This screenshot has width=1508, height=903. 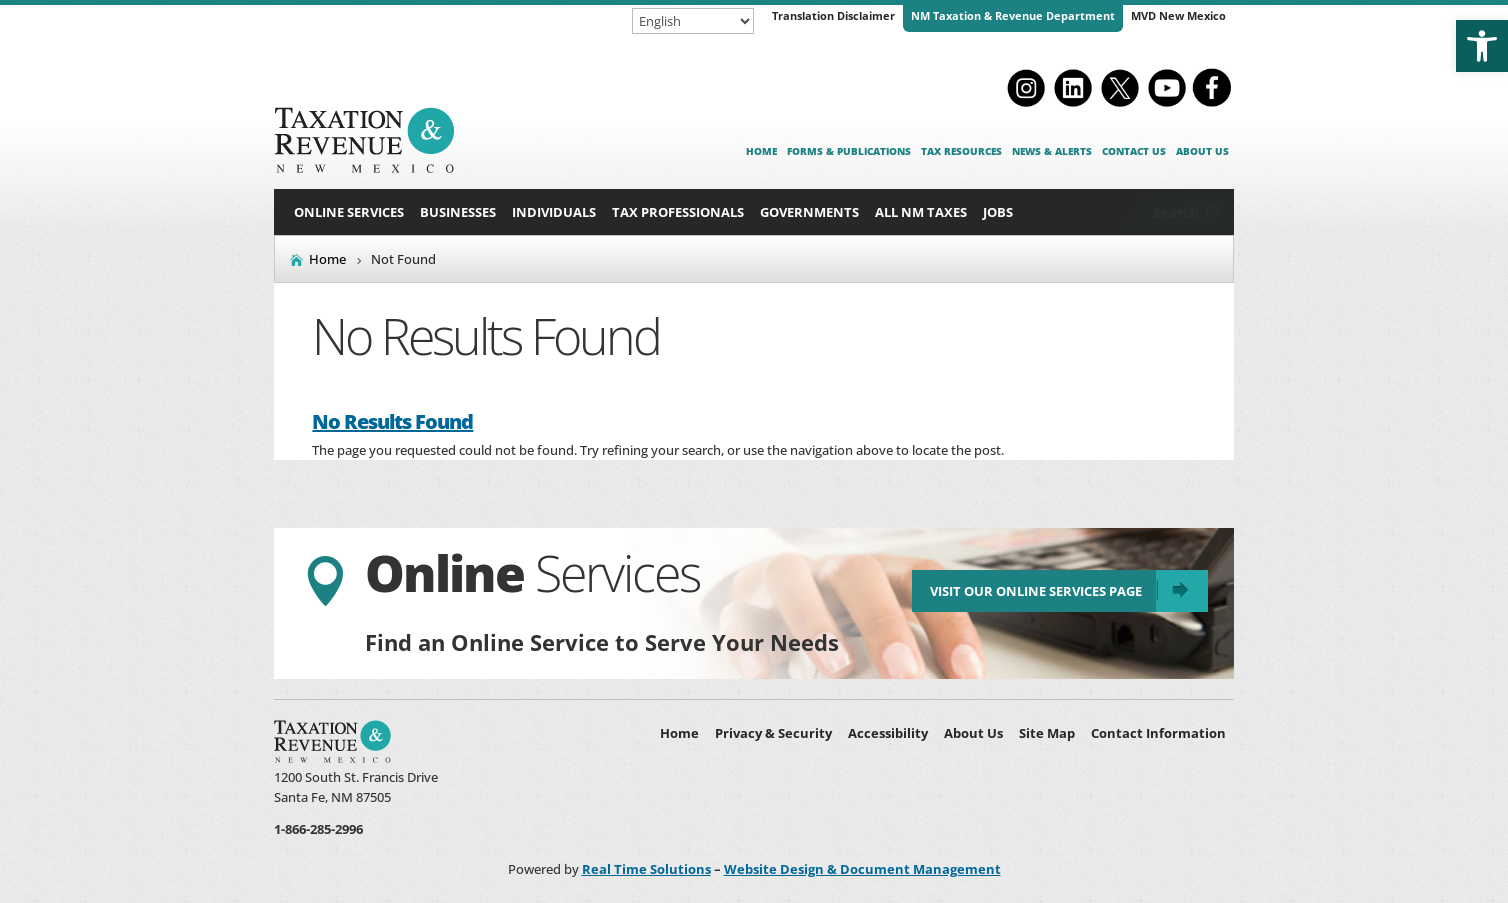 What do you see at coordinates (888, 733) in the screenshot?
I see `Accessibility [link]` at bounding box center [888, 733].